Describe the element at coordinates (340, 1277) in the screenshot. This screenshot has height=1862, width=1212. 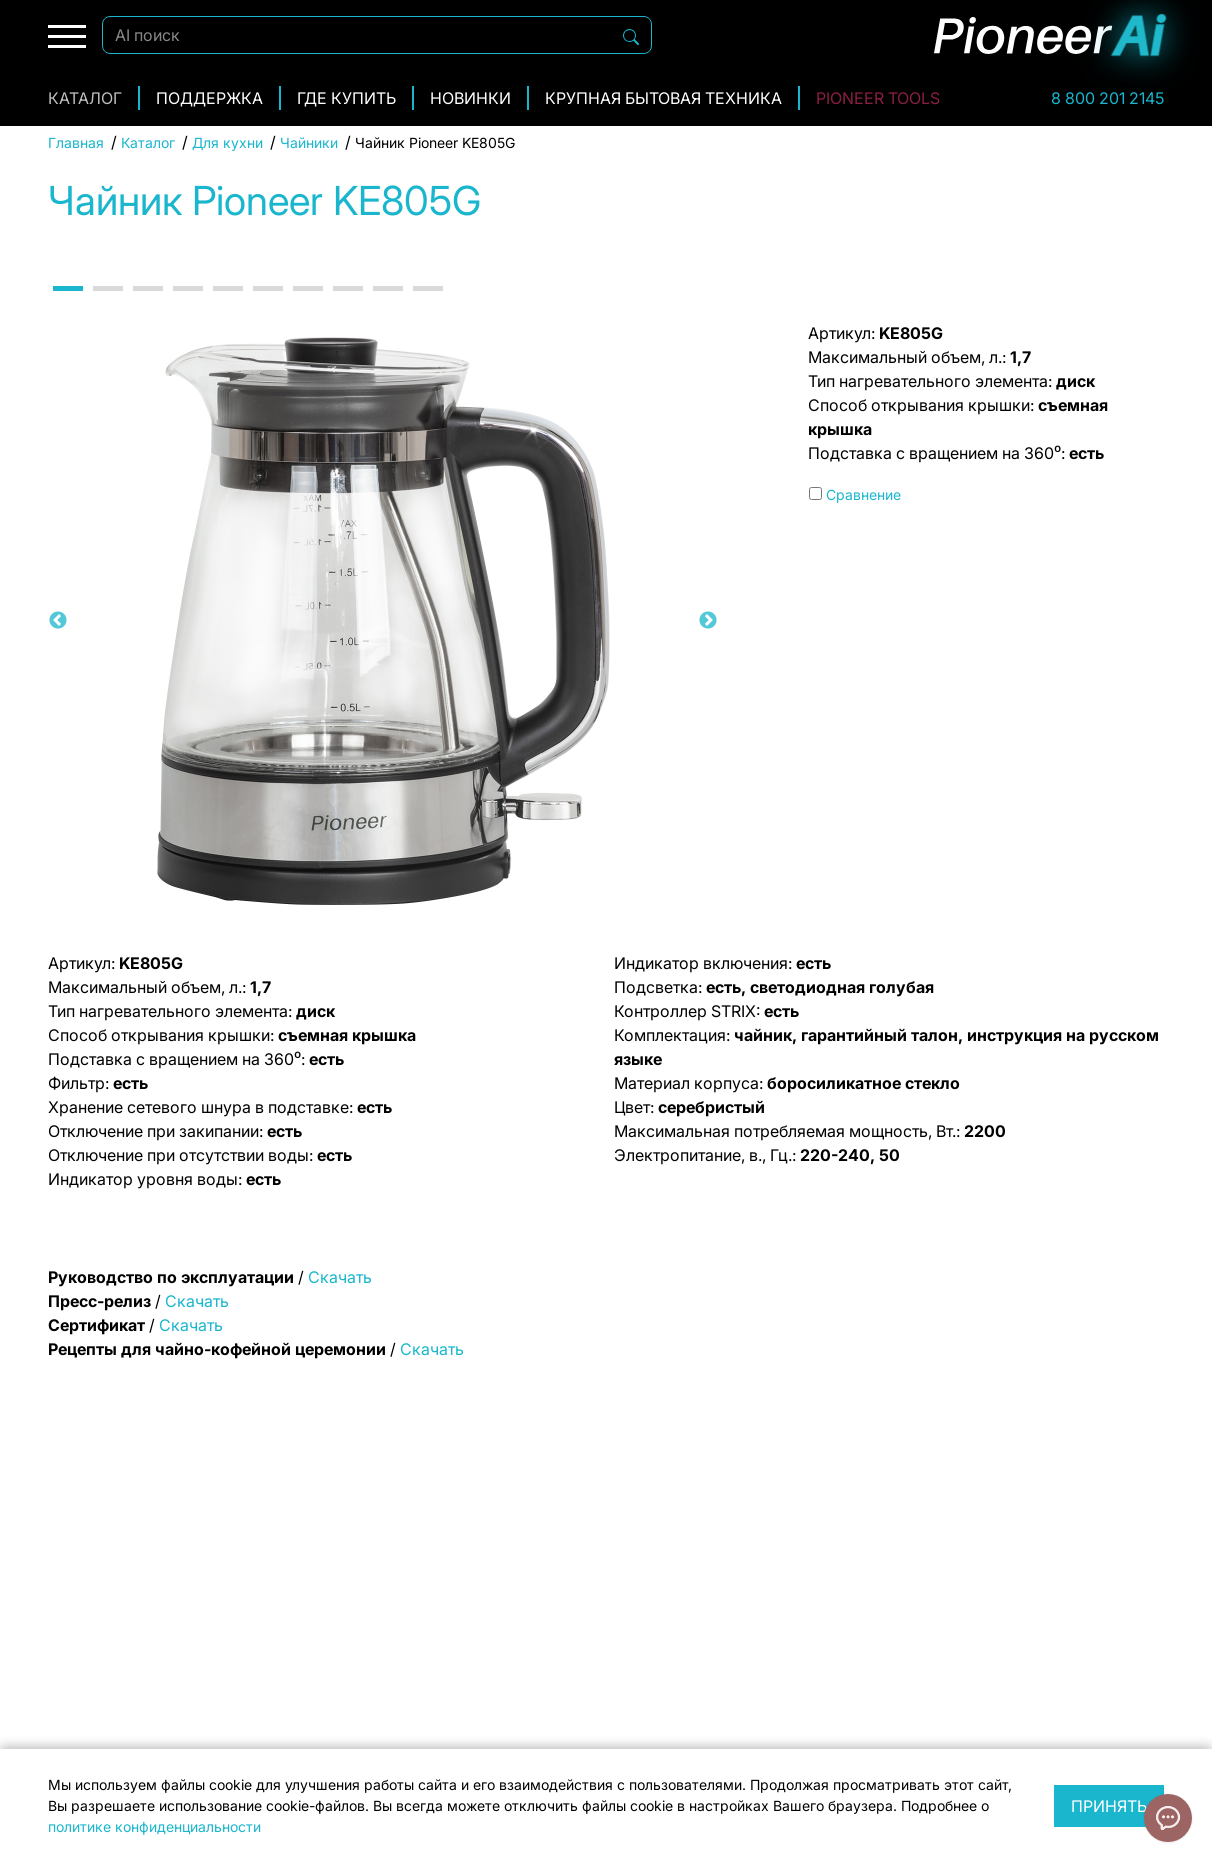
I see `Скачать` at that location.